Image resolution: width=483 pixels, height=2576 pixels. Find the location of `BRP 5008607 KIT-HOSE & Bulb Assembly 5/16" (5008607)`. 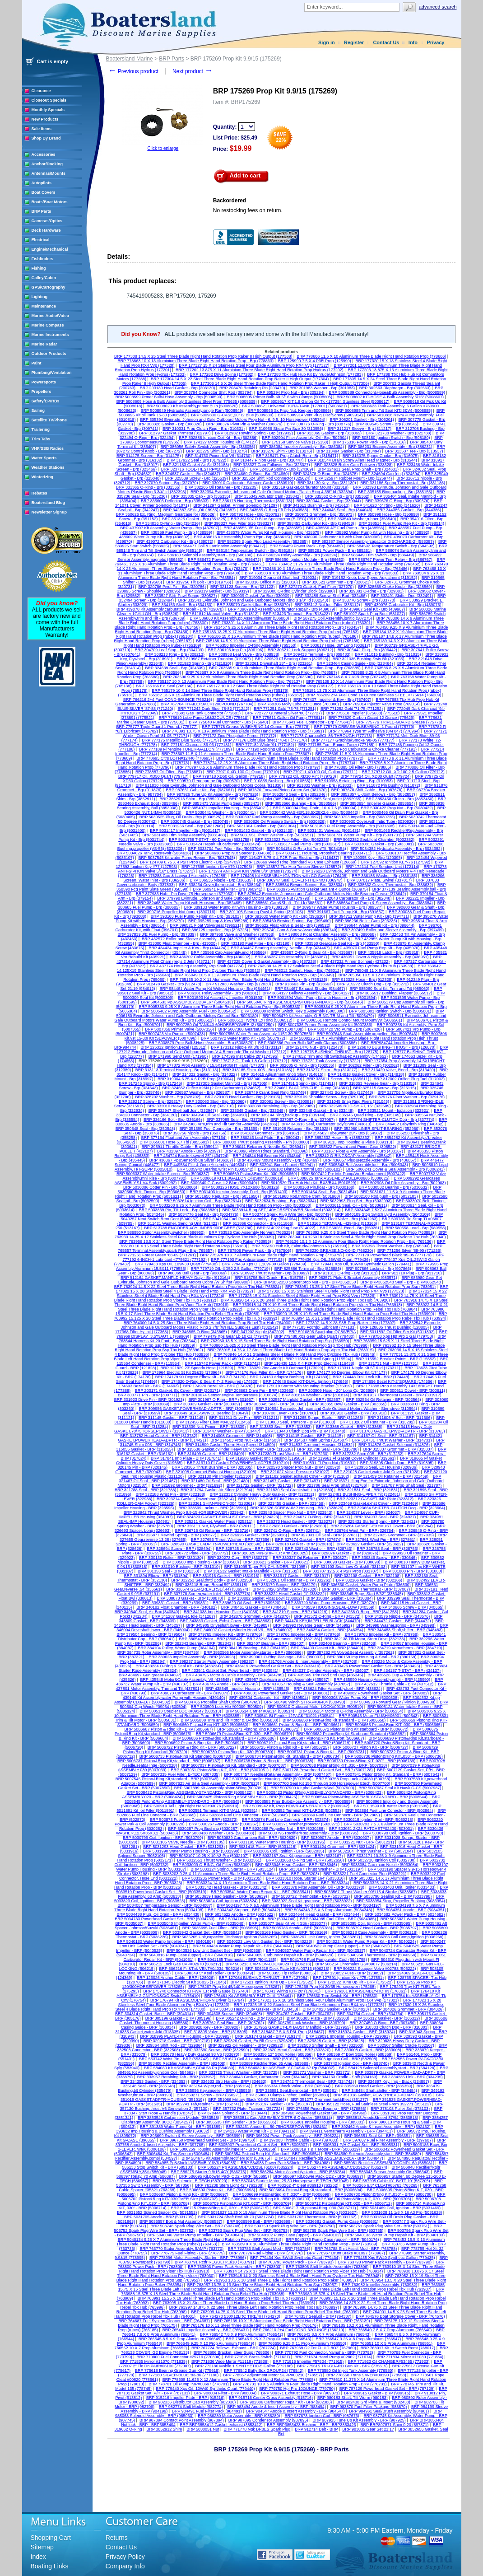

BRP 5008607 KIT-HOSE & Bulb Assembly 5/16" (5008607) is located at coordinates (390, 397).